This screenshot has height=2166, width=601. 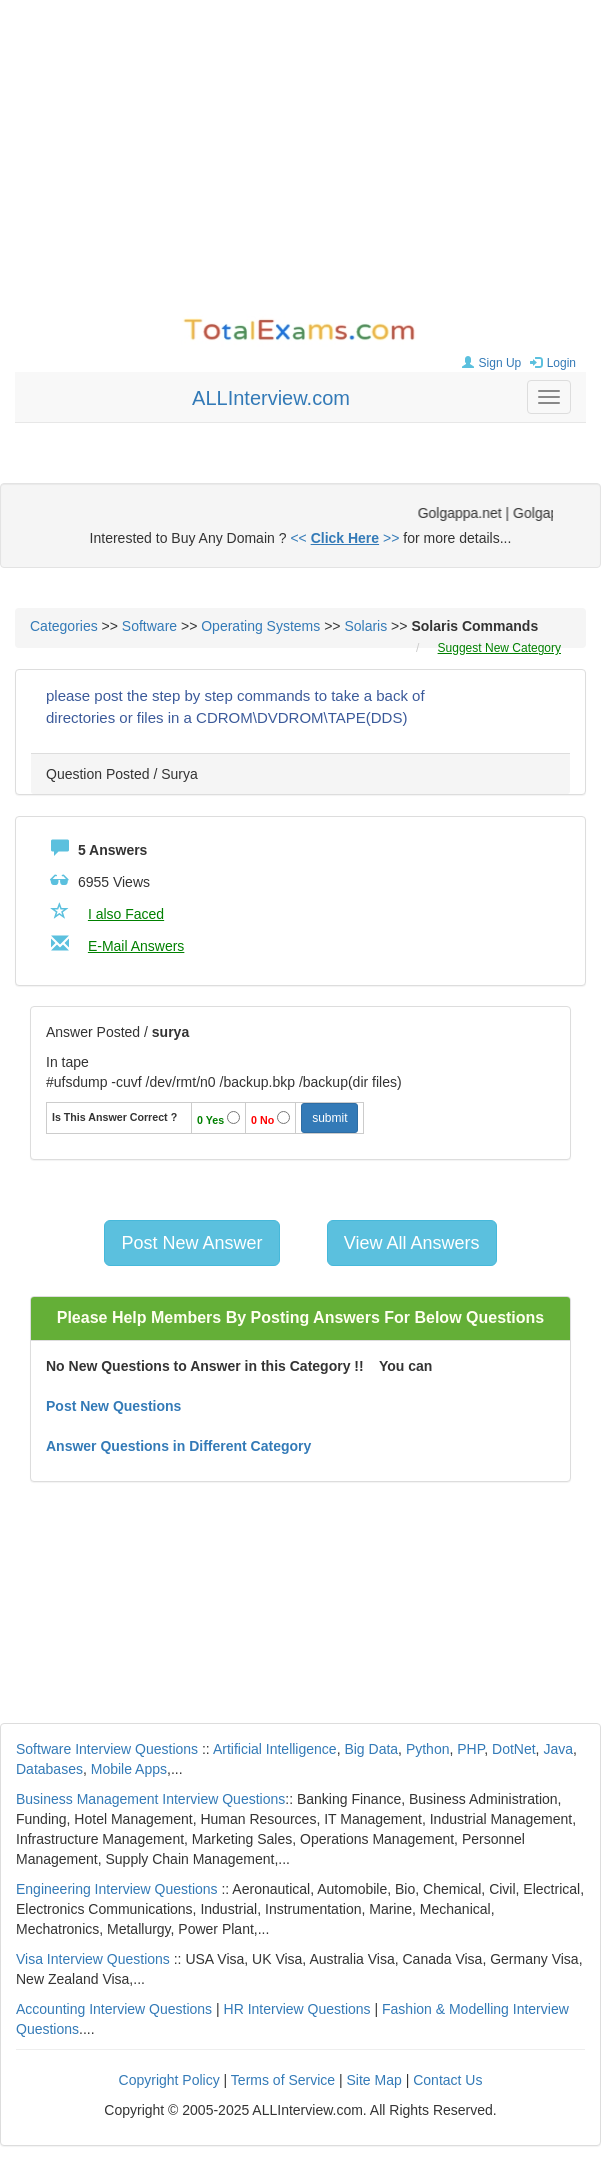 What do you see at coordinates (499, 648) in the screenshot?
I see `Suggest New Category` at bounding box center [499, 648].